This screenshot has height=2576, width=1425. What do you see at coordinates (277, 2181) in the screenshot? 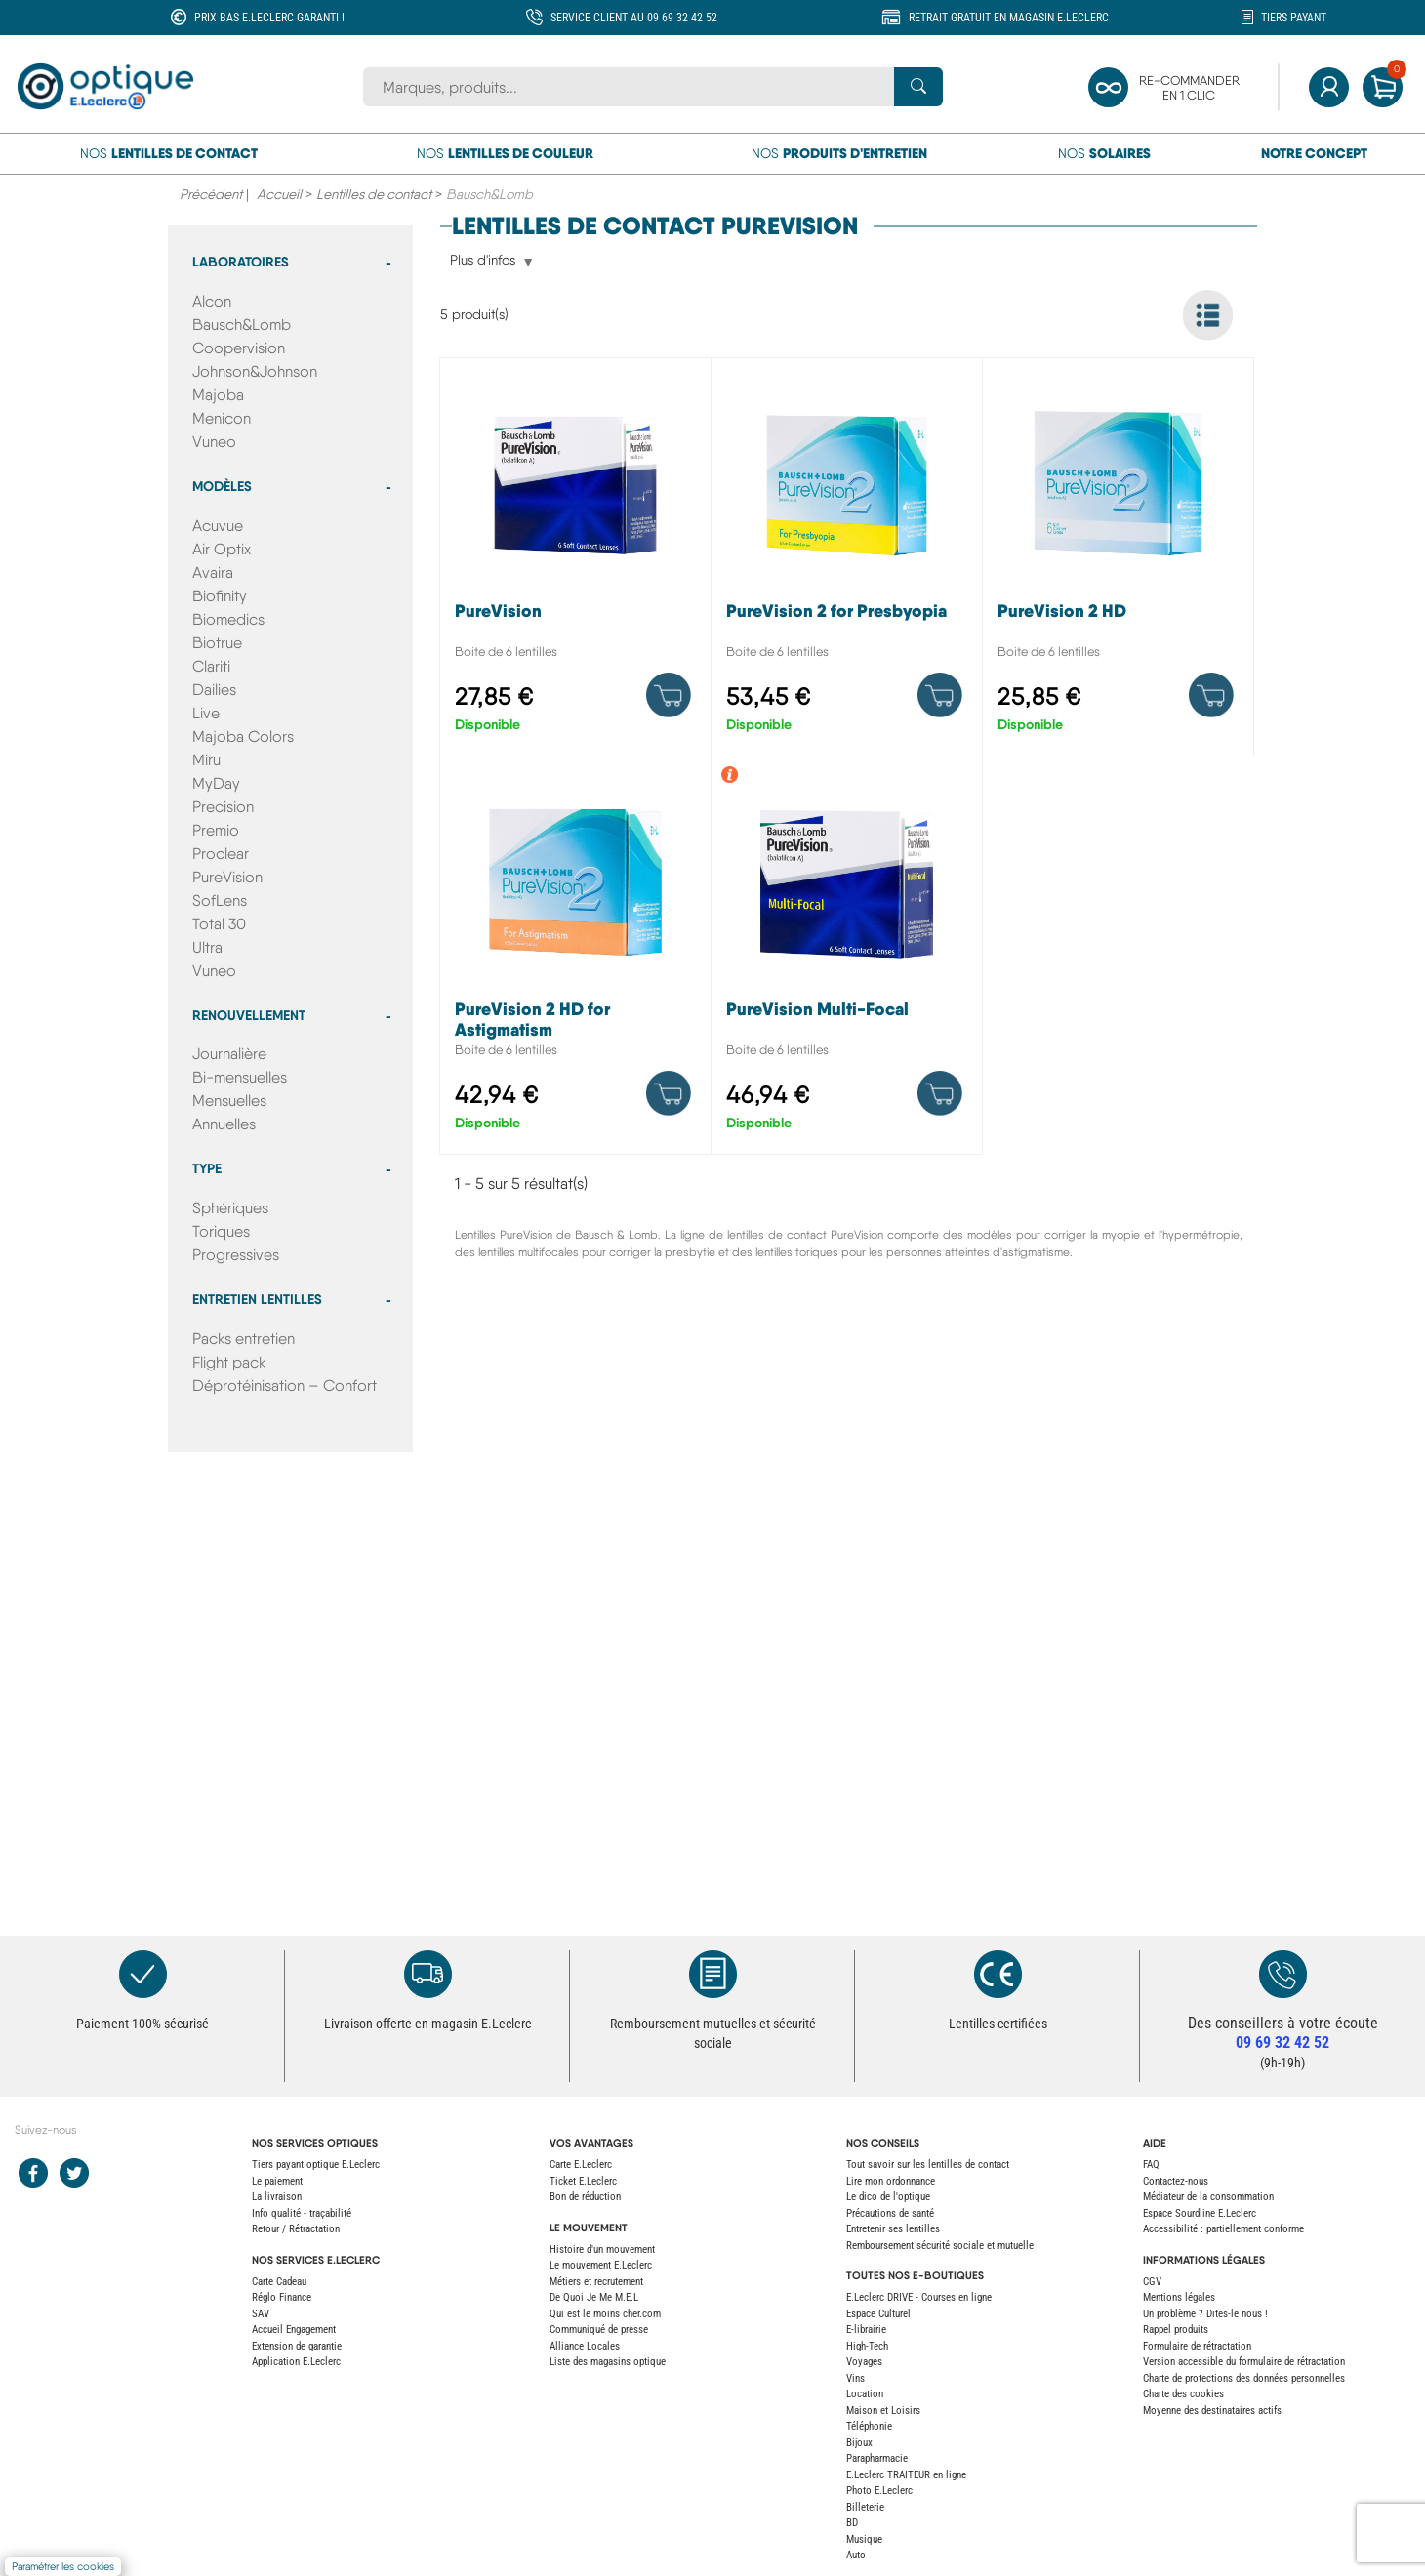
I see `Le paiement` at bounding box center [277, 2181].